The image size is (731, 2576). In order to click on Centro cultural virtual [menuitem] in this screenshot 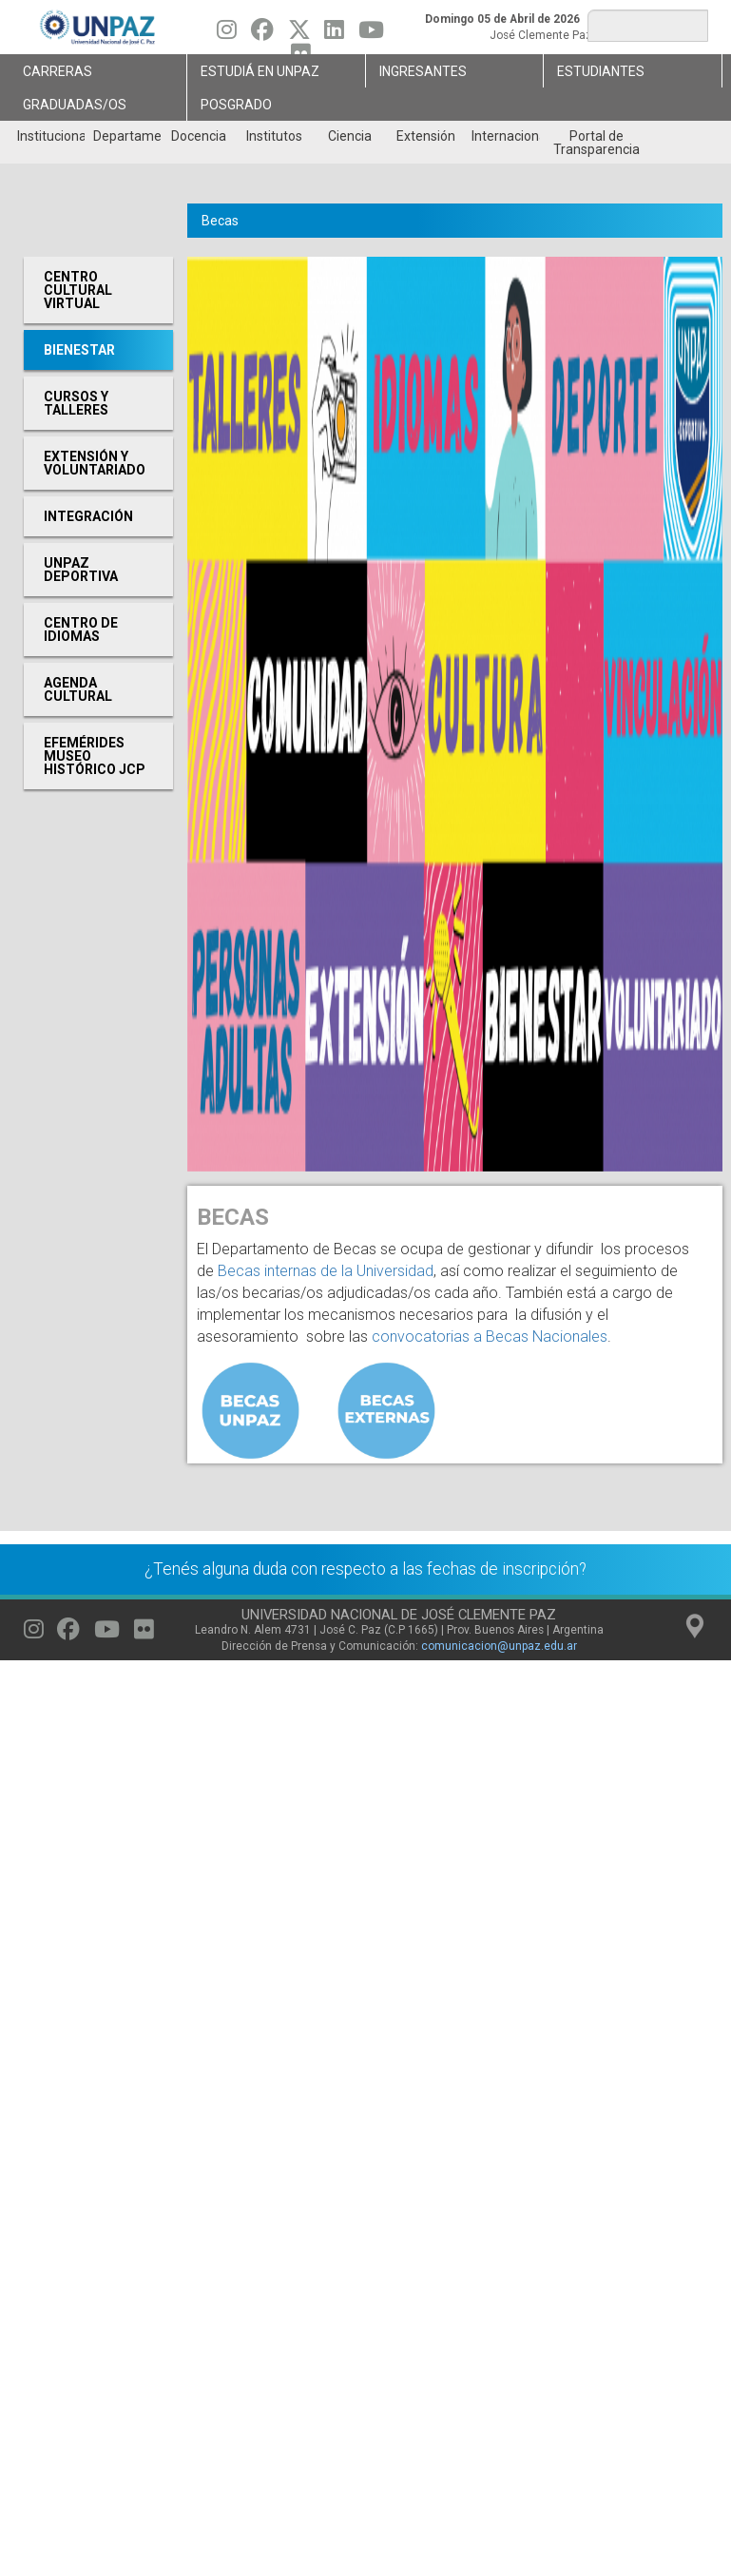, I will do `click(78, 290)`.